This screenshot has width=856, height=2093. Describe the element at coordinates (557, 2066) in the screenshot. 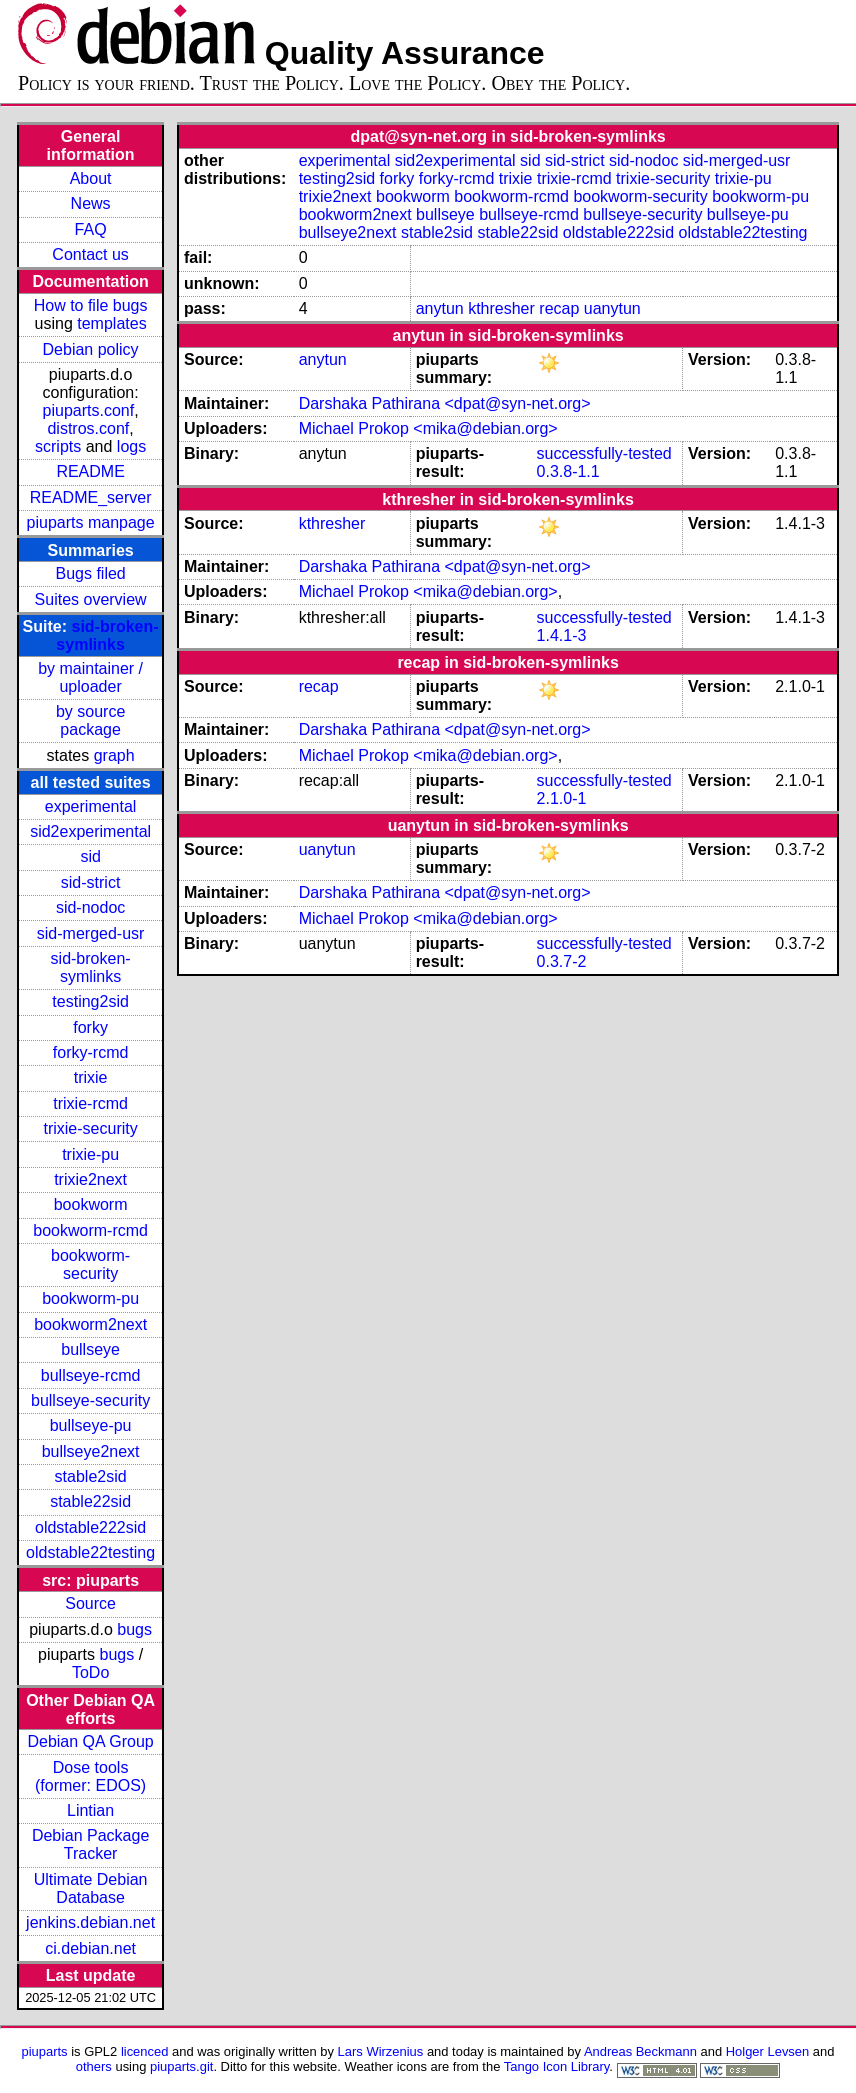

I see `Tango Icon Library` at that location.